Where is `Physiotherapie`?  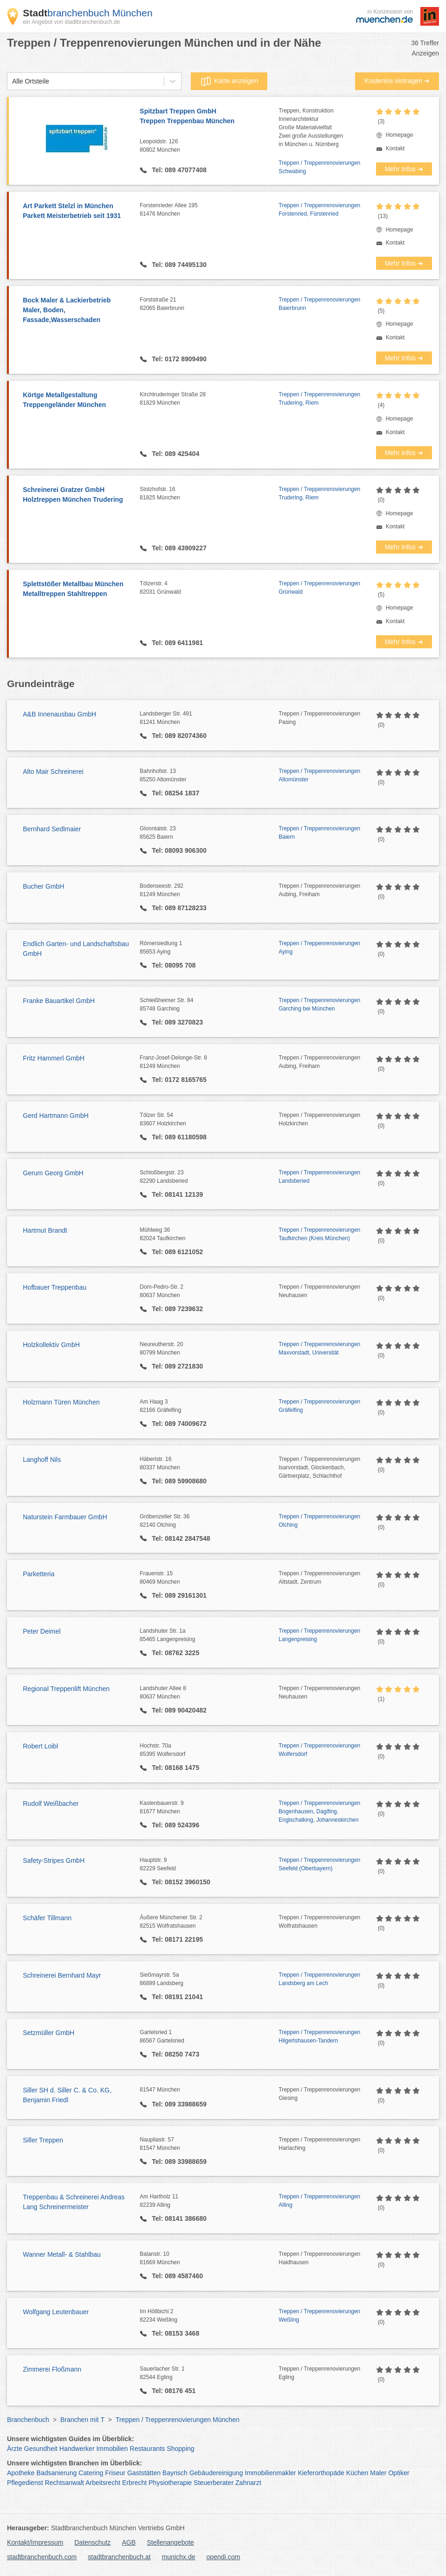 Physiotherapie is located at coordinates (170, 2482).